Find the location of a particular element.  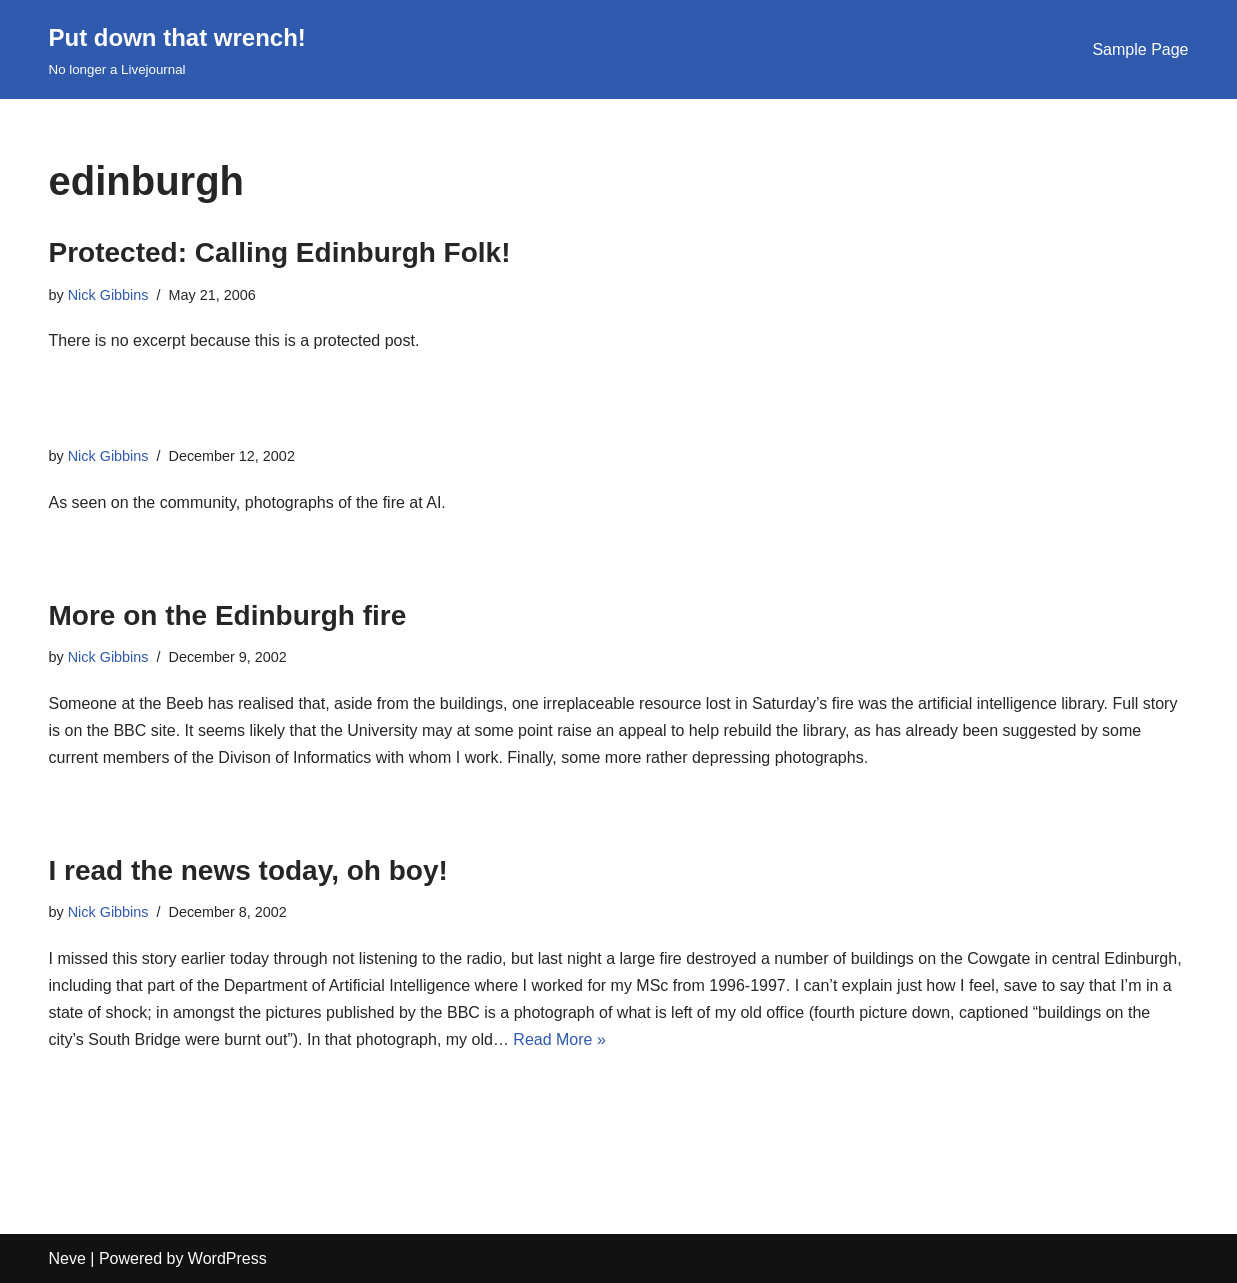

I read the news today, oh boy! is located at coordinates (248, 870).